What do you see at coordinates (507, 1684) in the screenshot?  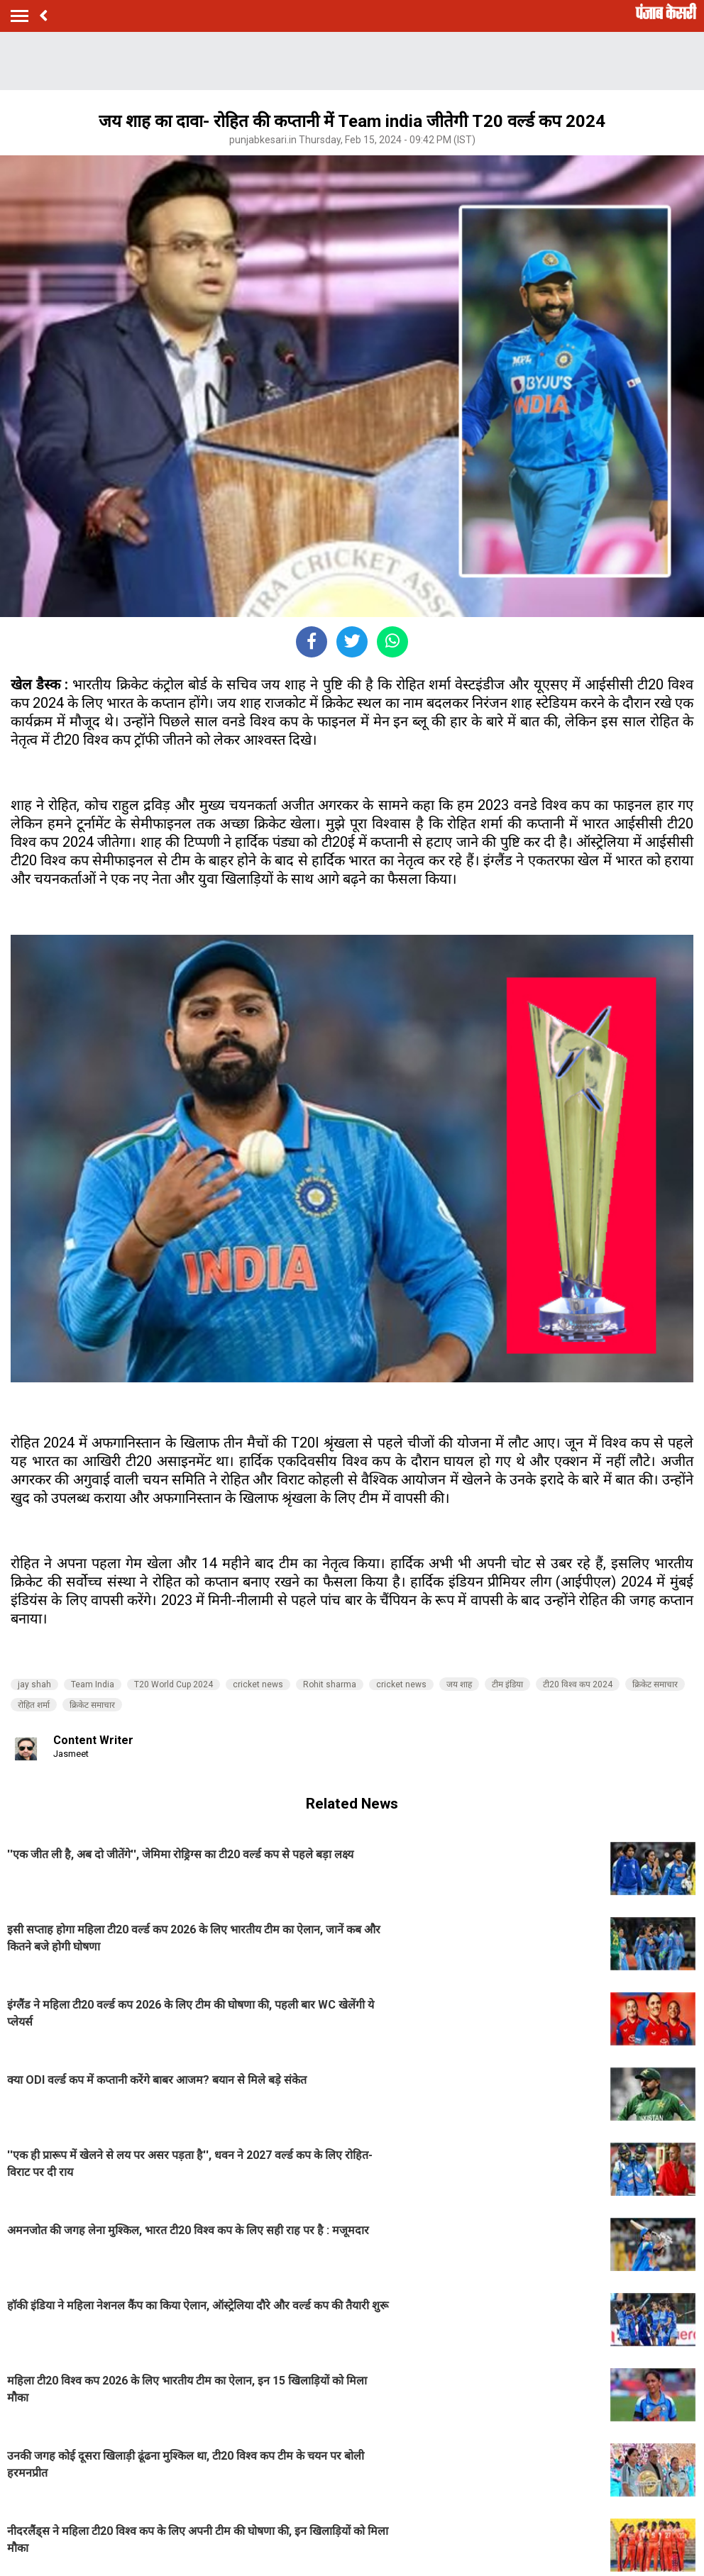 I see `टीम इंडिया` at bounding box center [507, 1684].